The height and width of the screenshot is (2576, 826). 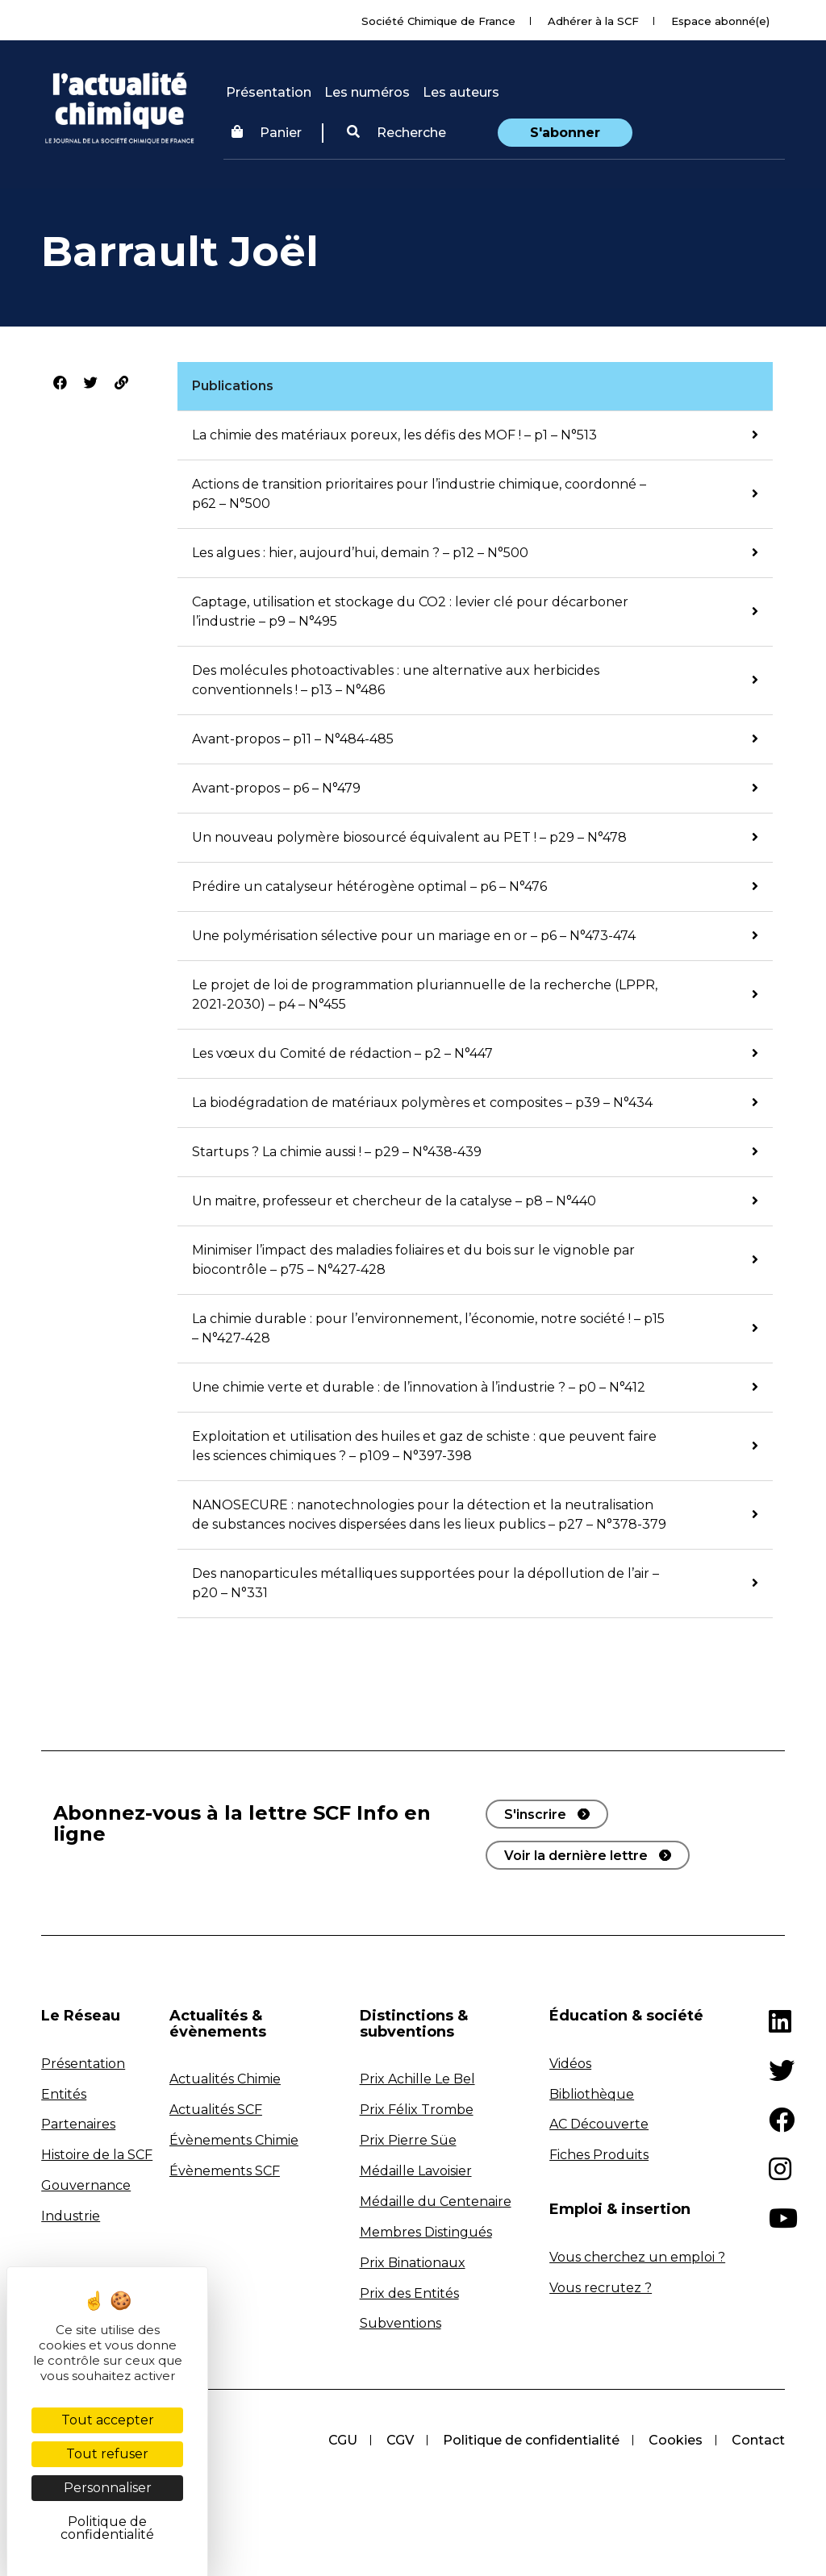 I want to click on Prix Achille Le Bel, so click(x=417, y=2079).